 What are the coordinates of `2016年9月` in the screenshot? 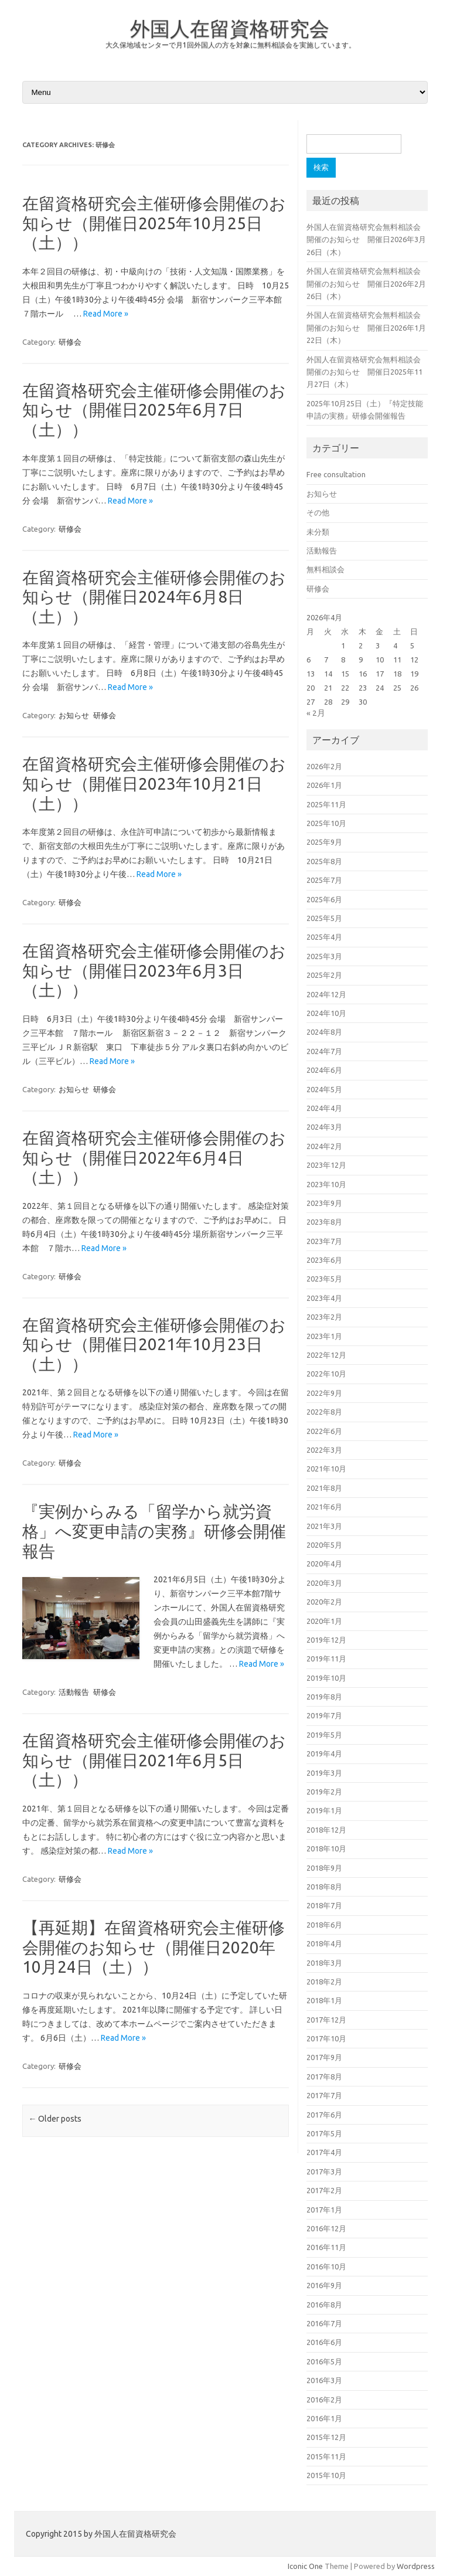 It's located at (324, 2285).